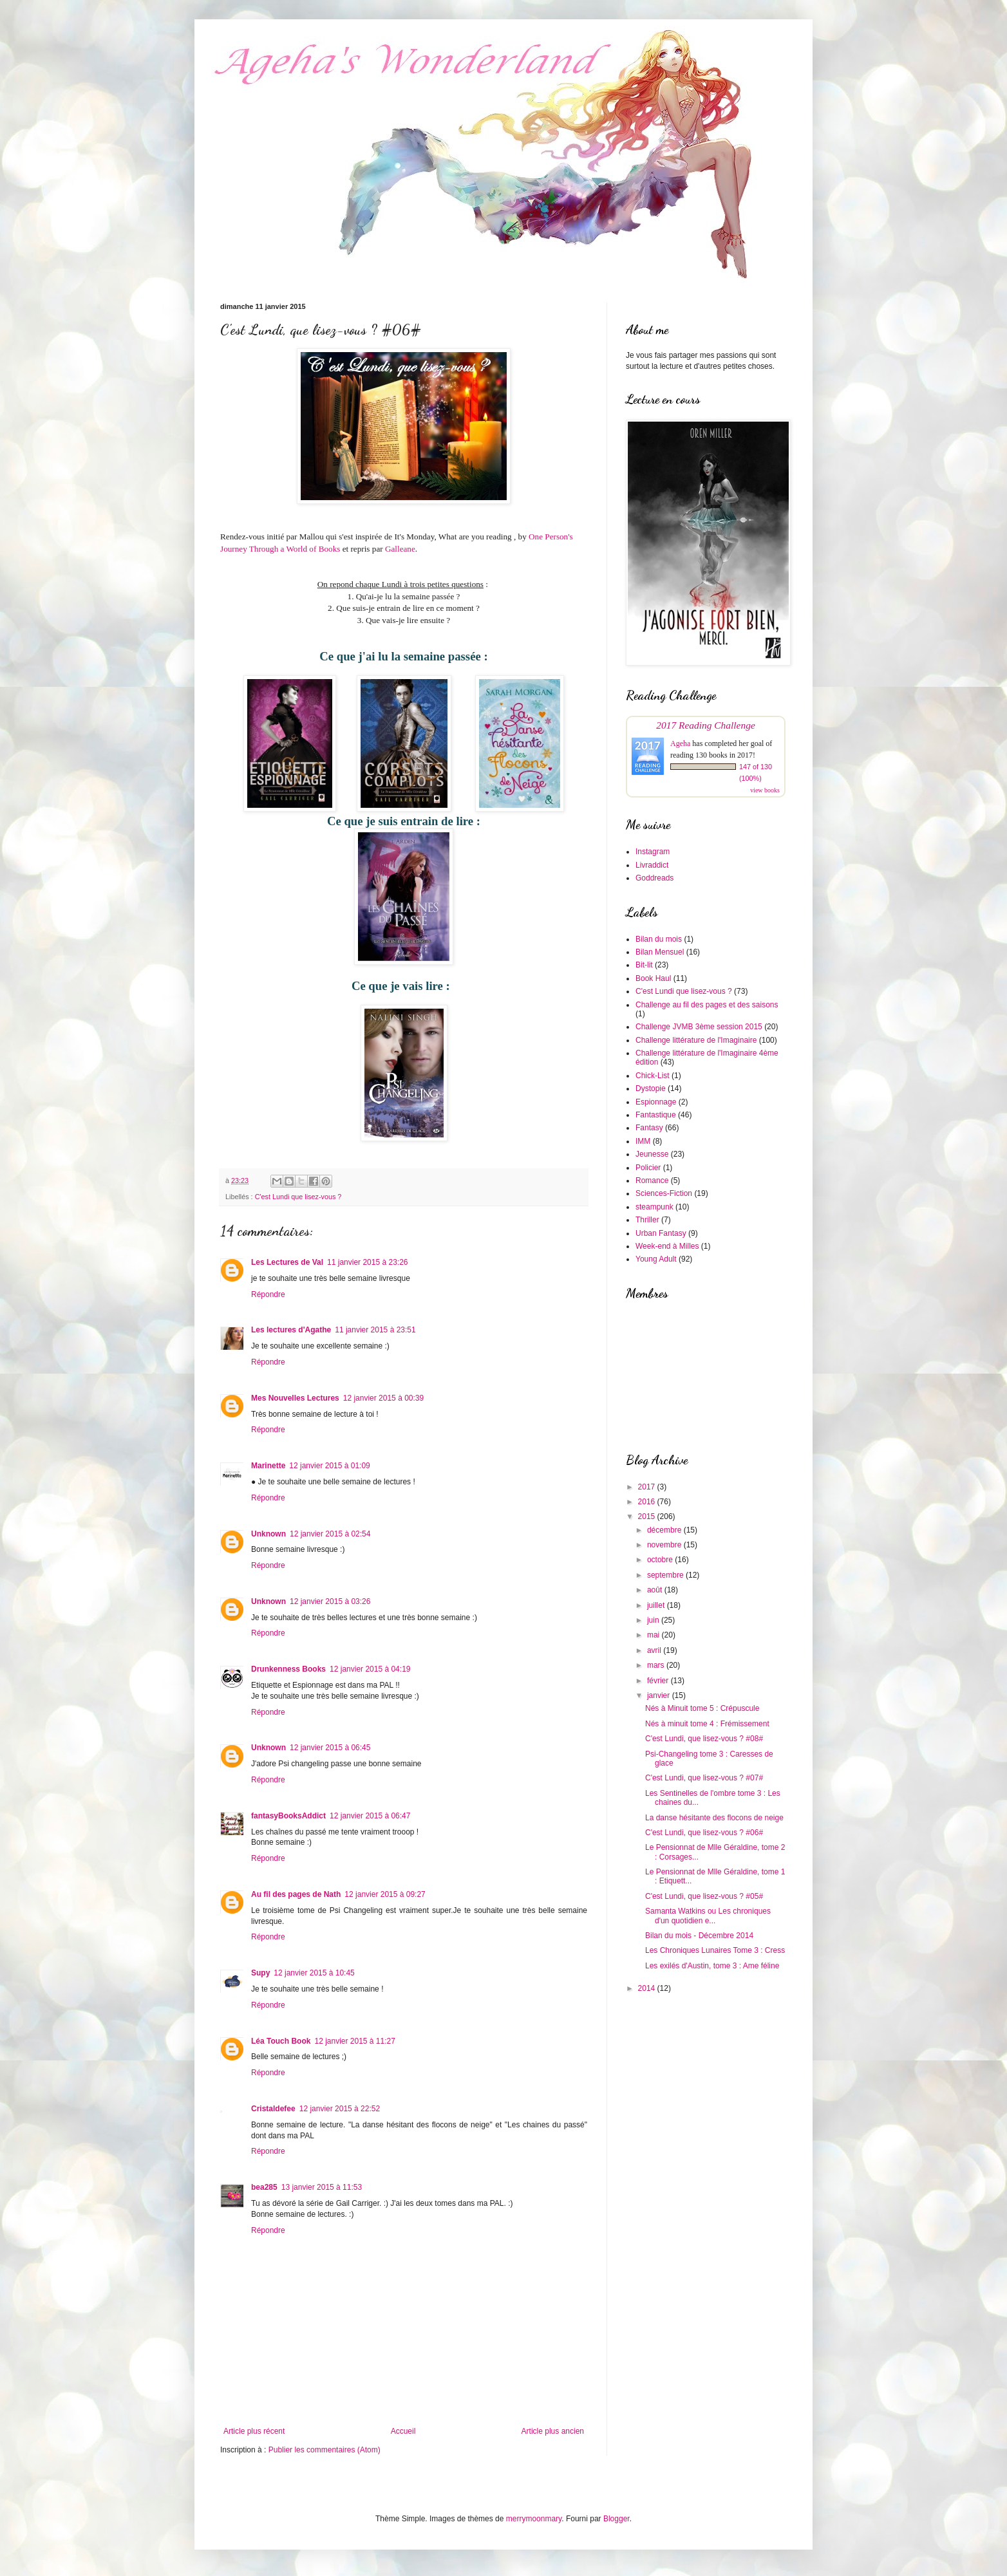  I want to click on La danse hésitante des flocons de neige, so click(714, 1817).